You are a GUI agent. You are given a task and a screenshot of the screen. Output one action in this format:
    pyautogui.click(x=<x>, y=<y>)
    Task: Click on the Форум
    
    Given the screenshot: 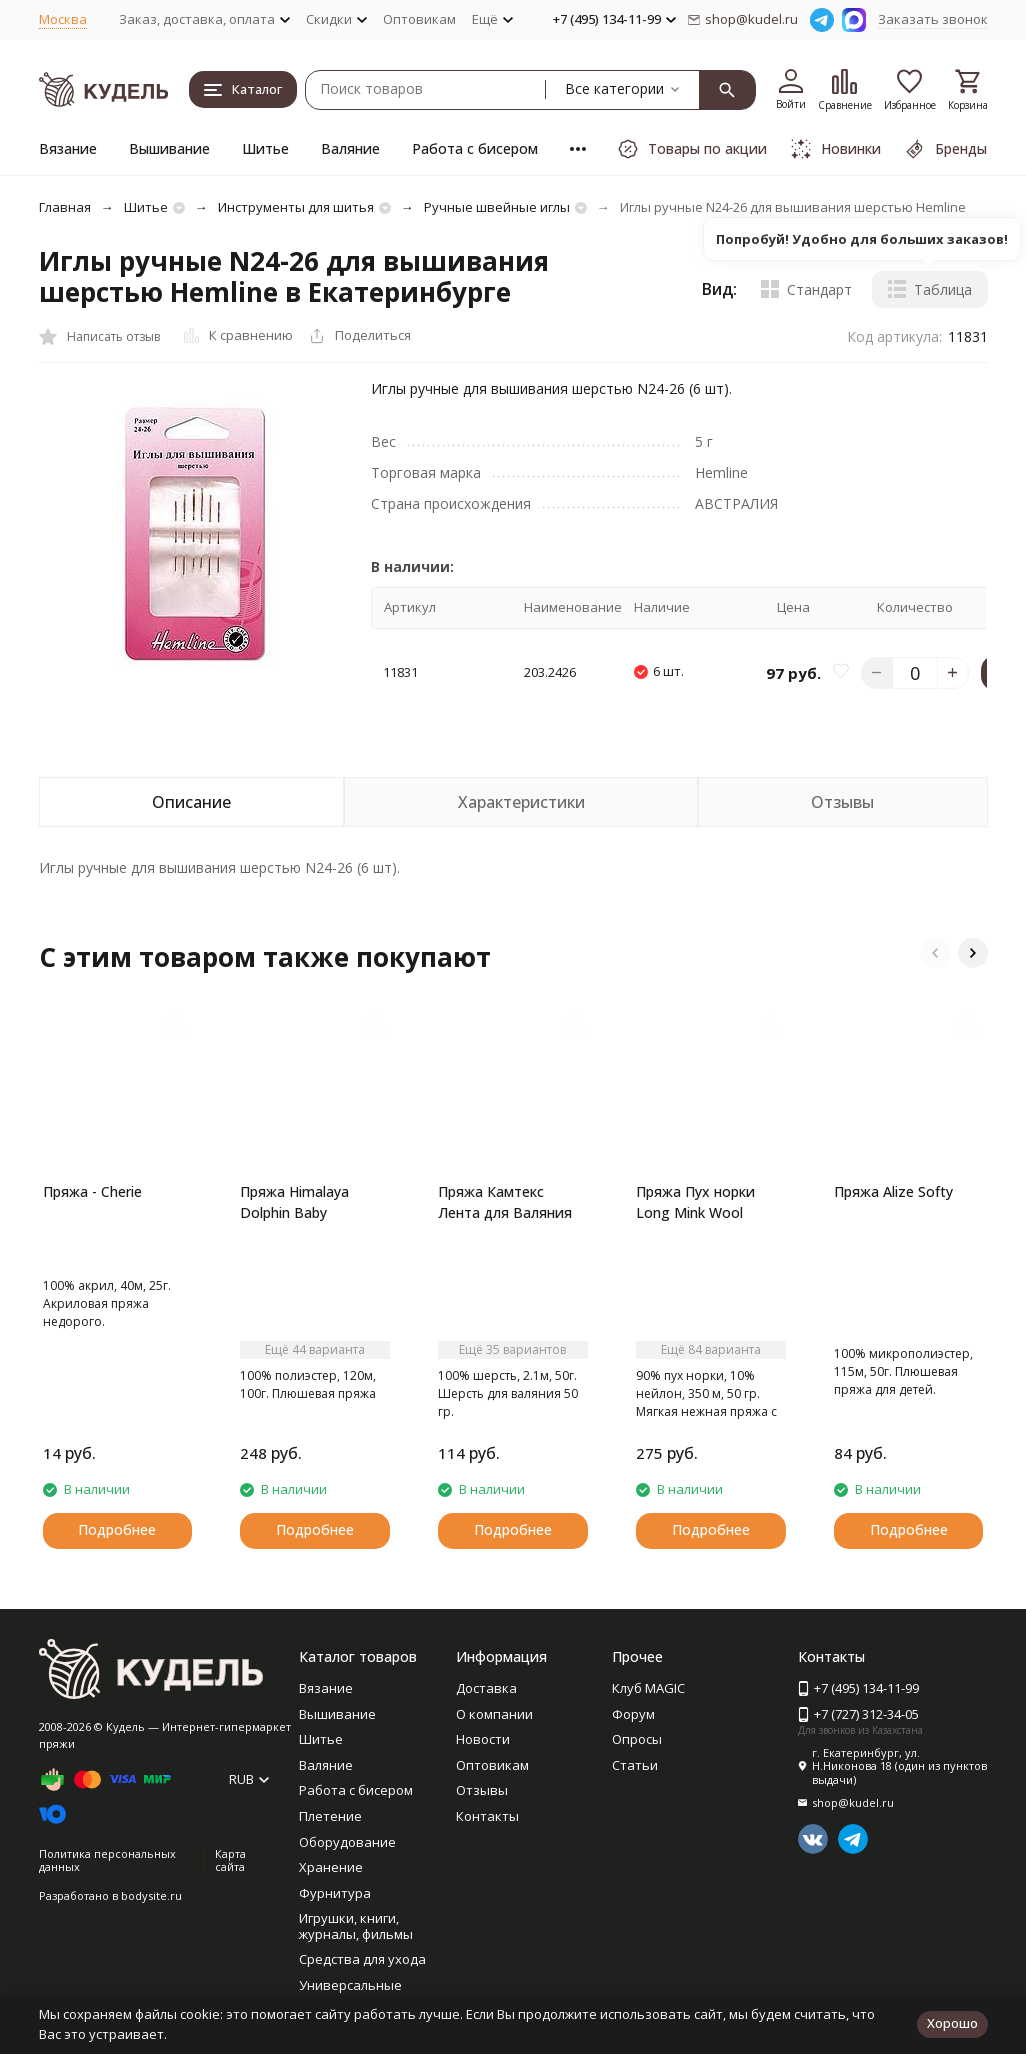 What is the action you would take?
    pyautogui.click(x=633, y=1714)
    